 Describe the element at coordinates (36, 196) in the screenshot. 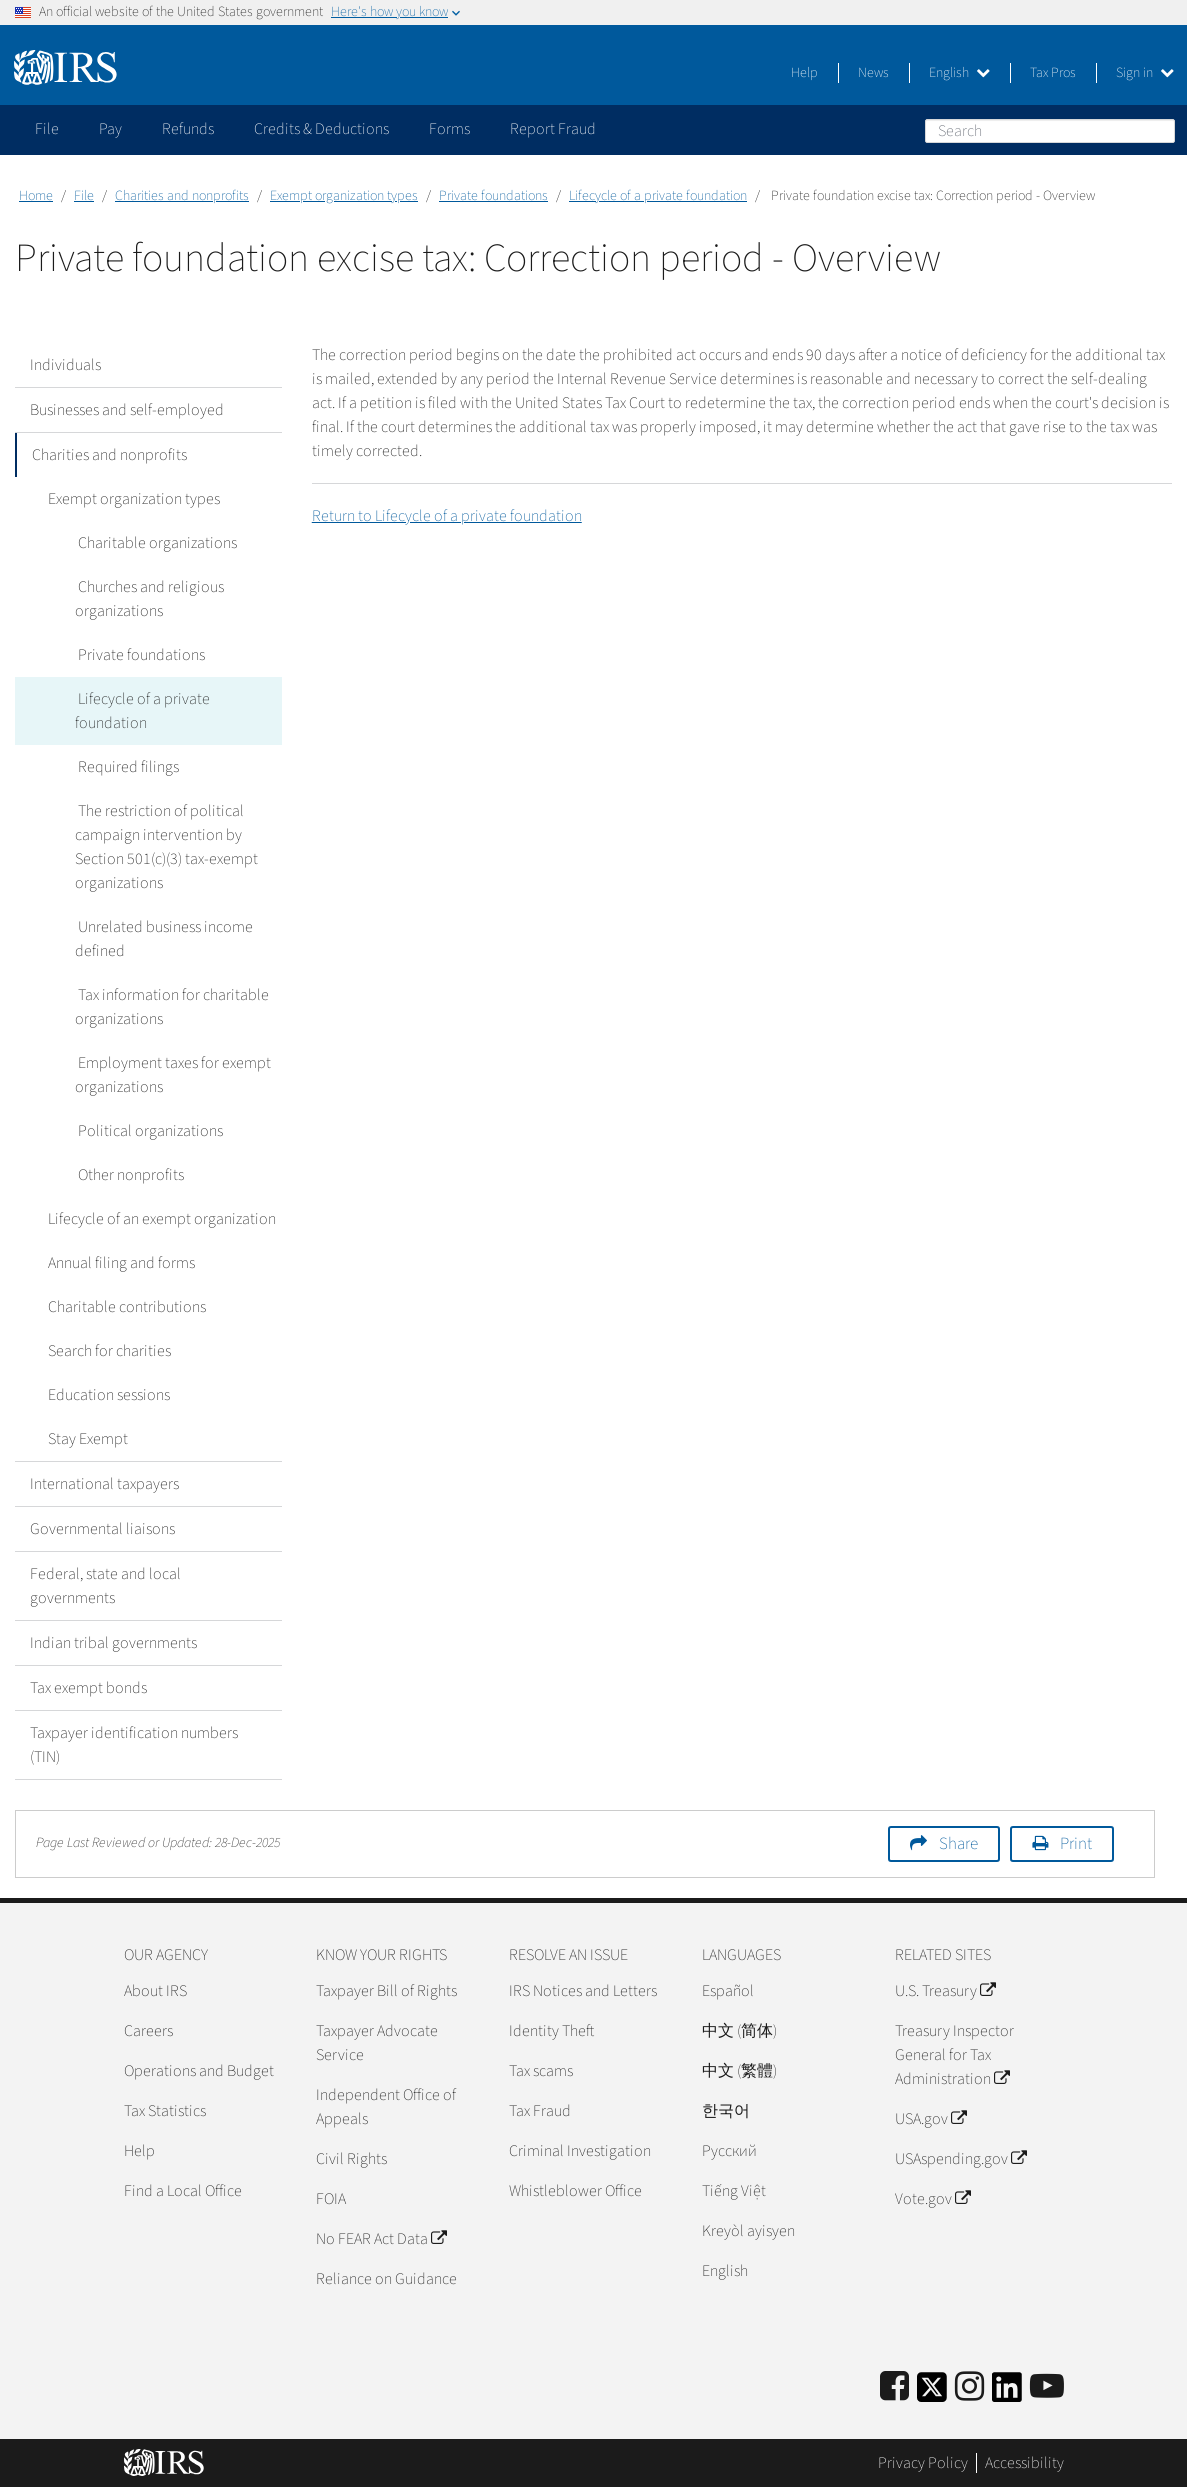

I see `Home` at that location.